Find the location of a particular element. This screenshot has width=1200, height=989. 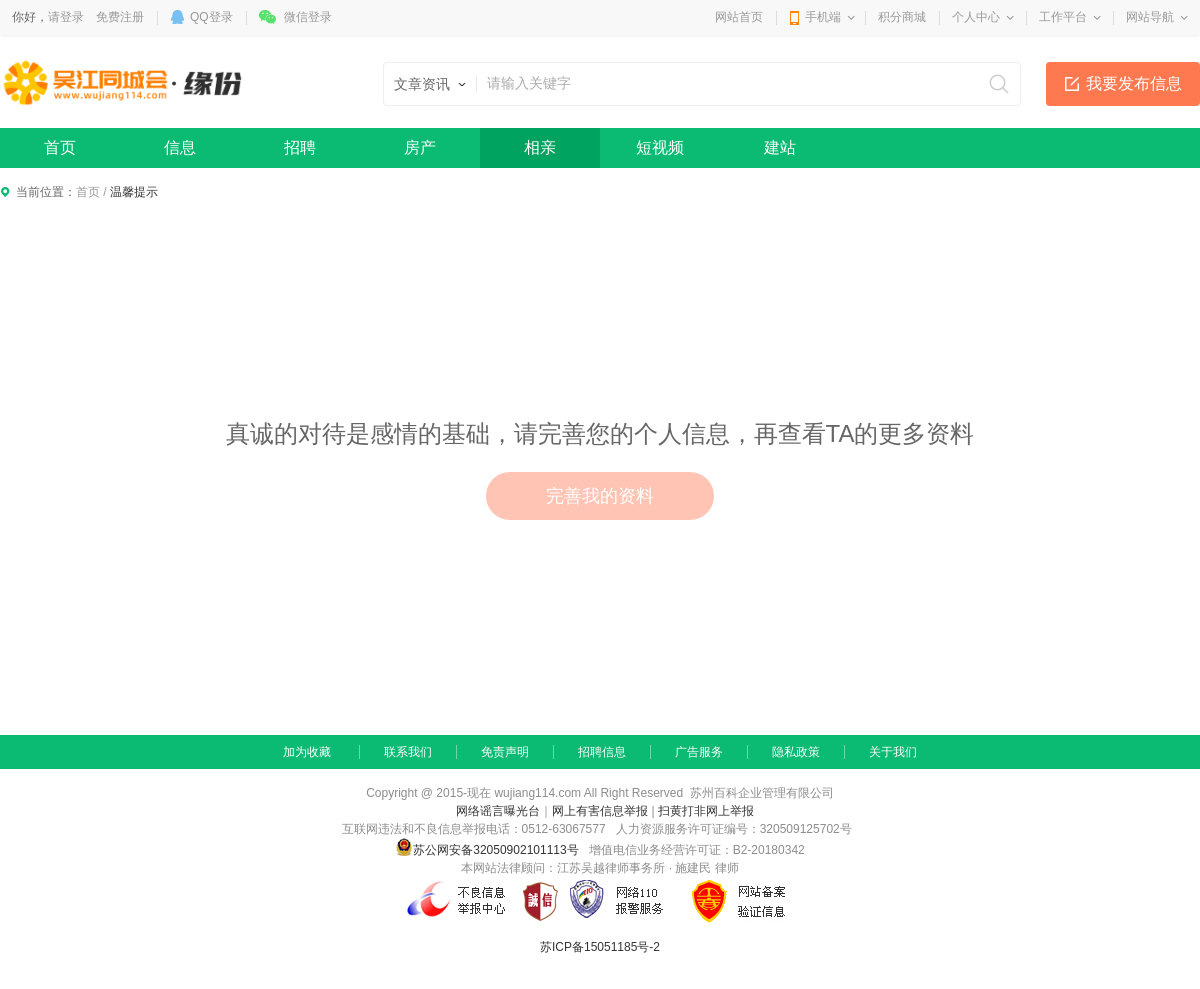

QQ登录 is located at coordinates (211, 17).